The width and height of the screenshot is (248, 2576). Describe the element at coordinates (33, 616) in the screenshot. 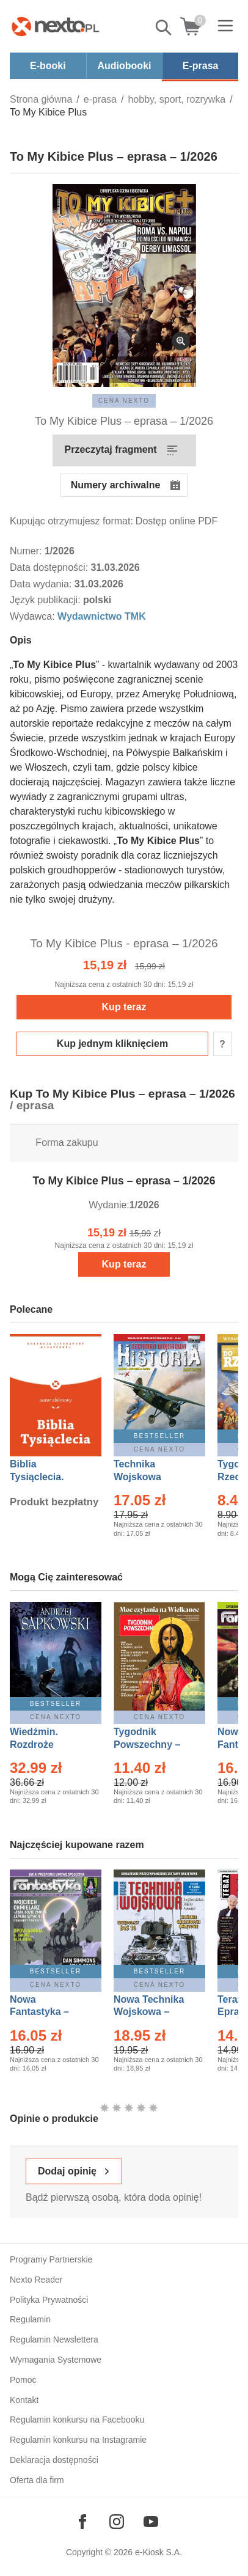

I see `Wydawca:` at that location.